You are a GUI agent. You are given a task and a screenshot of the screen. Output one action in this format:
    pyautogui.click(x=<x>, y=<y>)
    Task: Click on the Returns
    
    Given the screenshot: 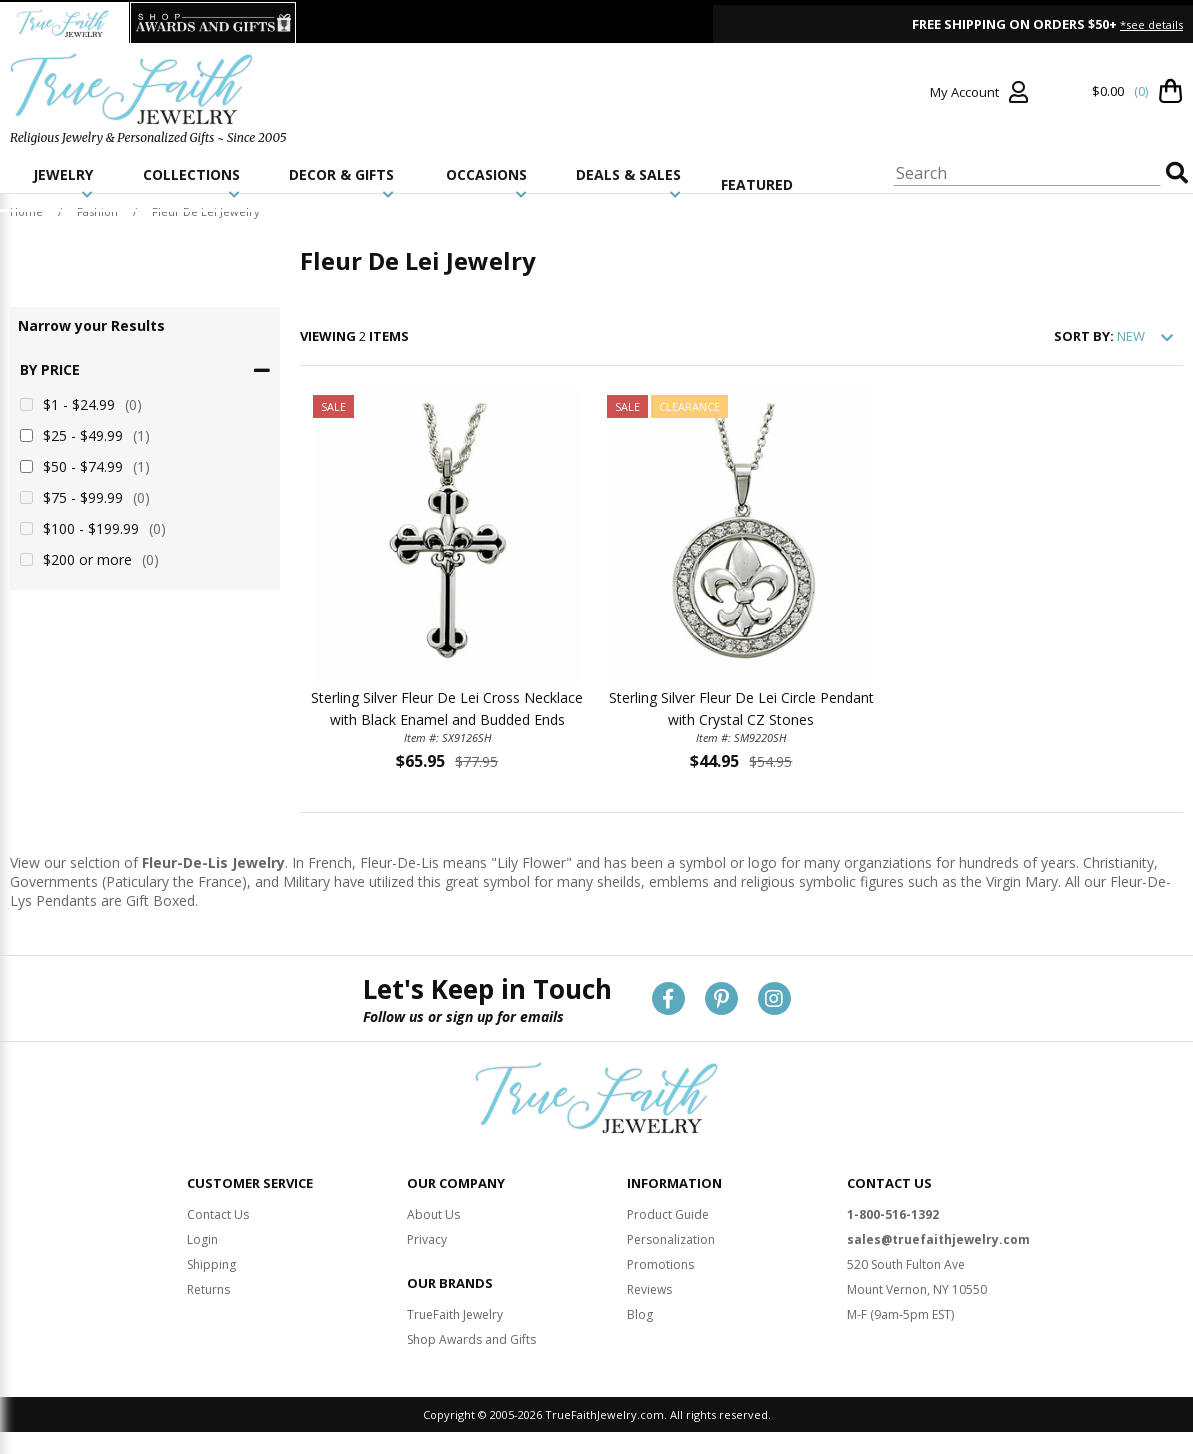 What is the action you would take?
    pyautogui.click(x=208, y=1289)
    